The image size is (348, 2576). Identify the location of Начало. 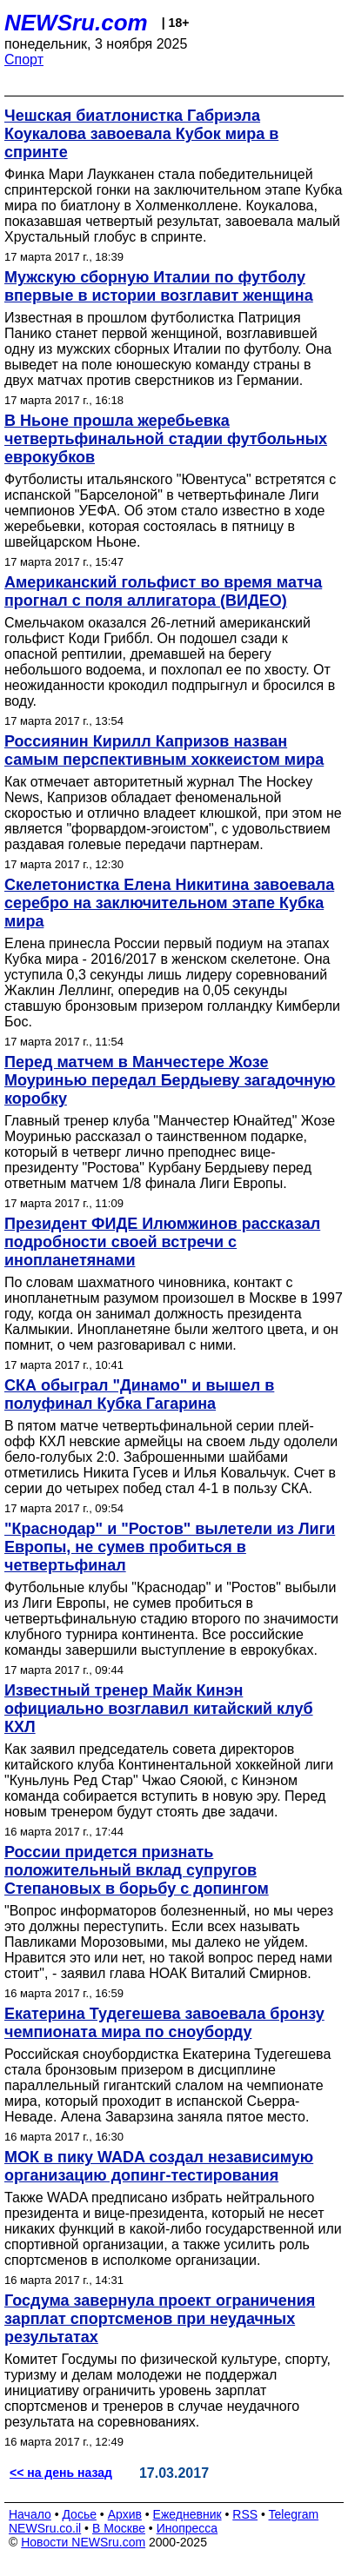
(30, 2514).